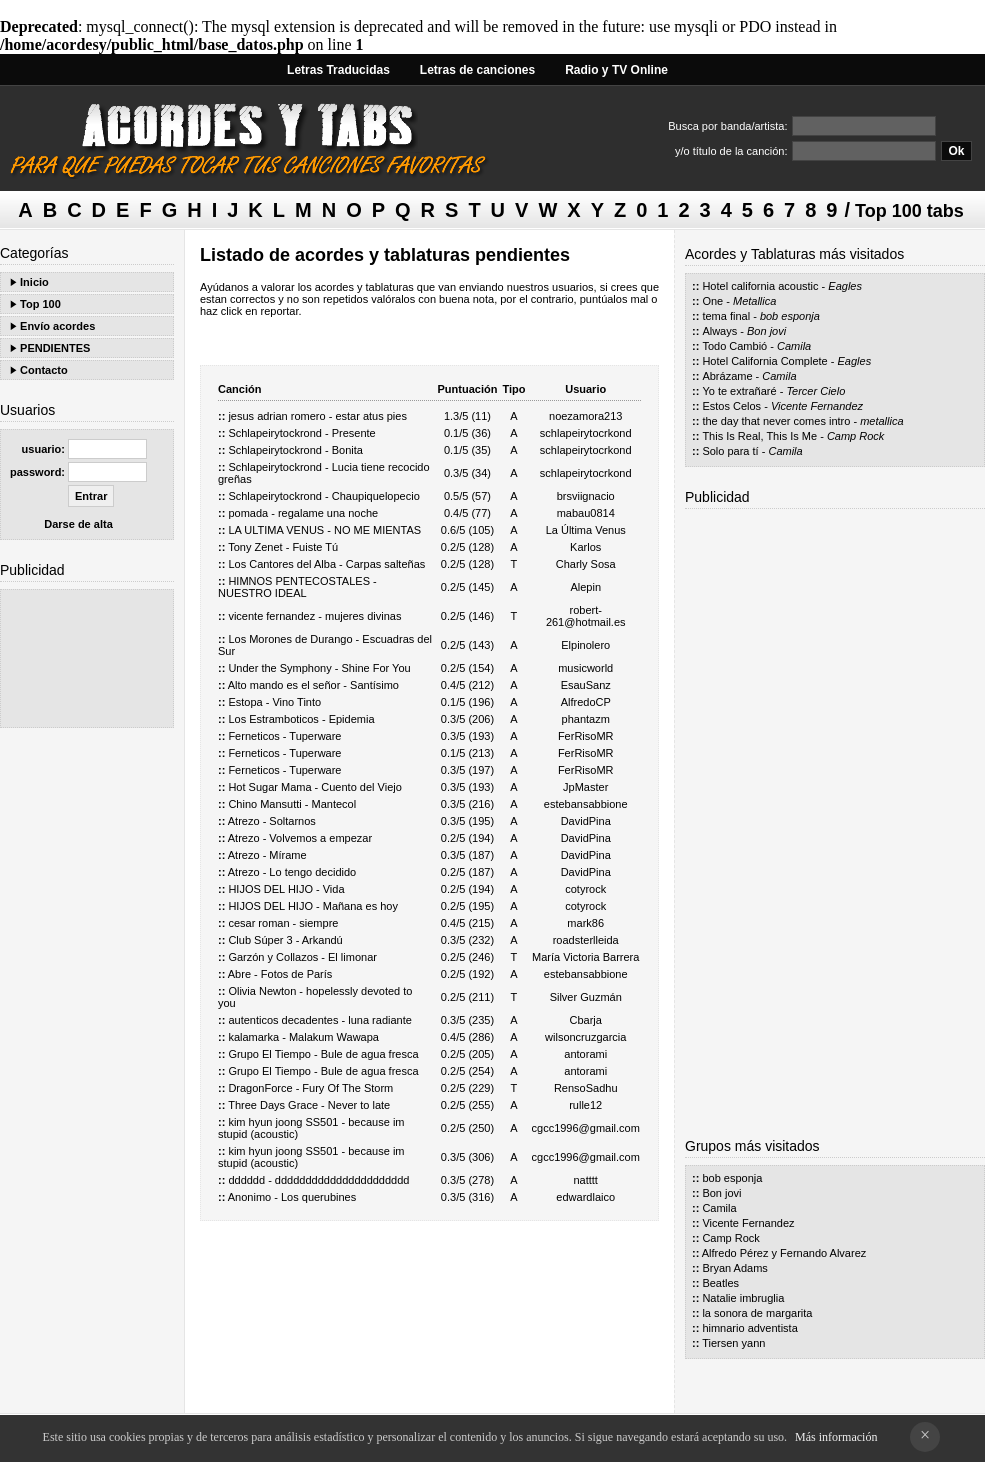  What do you see at coordinates (477, 70) in the screenshot?
I see `Letras de canciones` at bounding box center [477, 70].